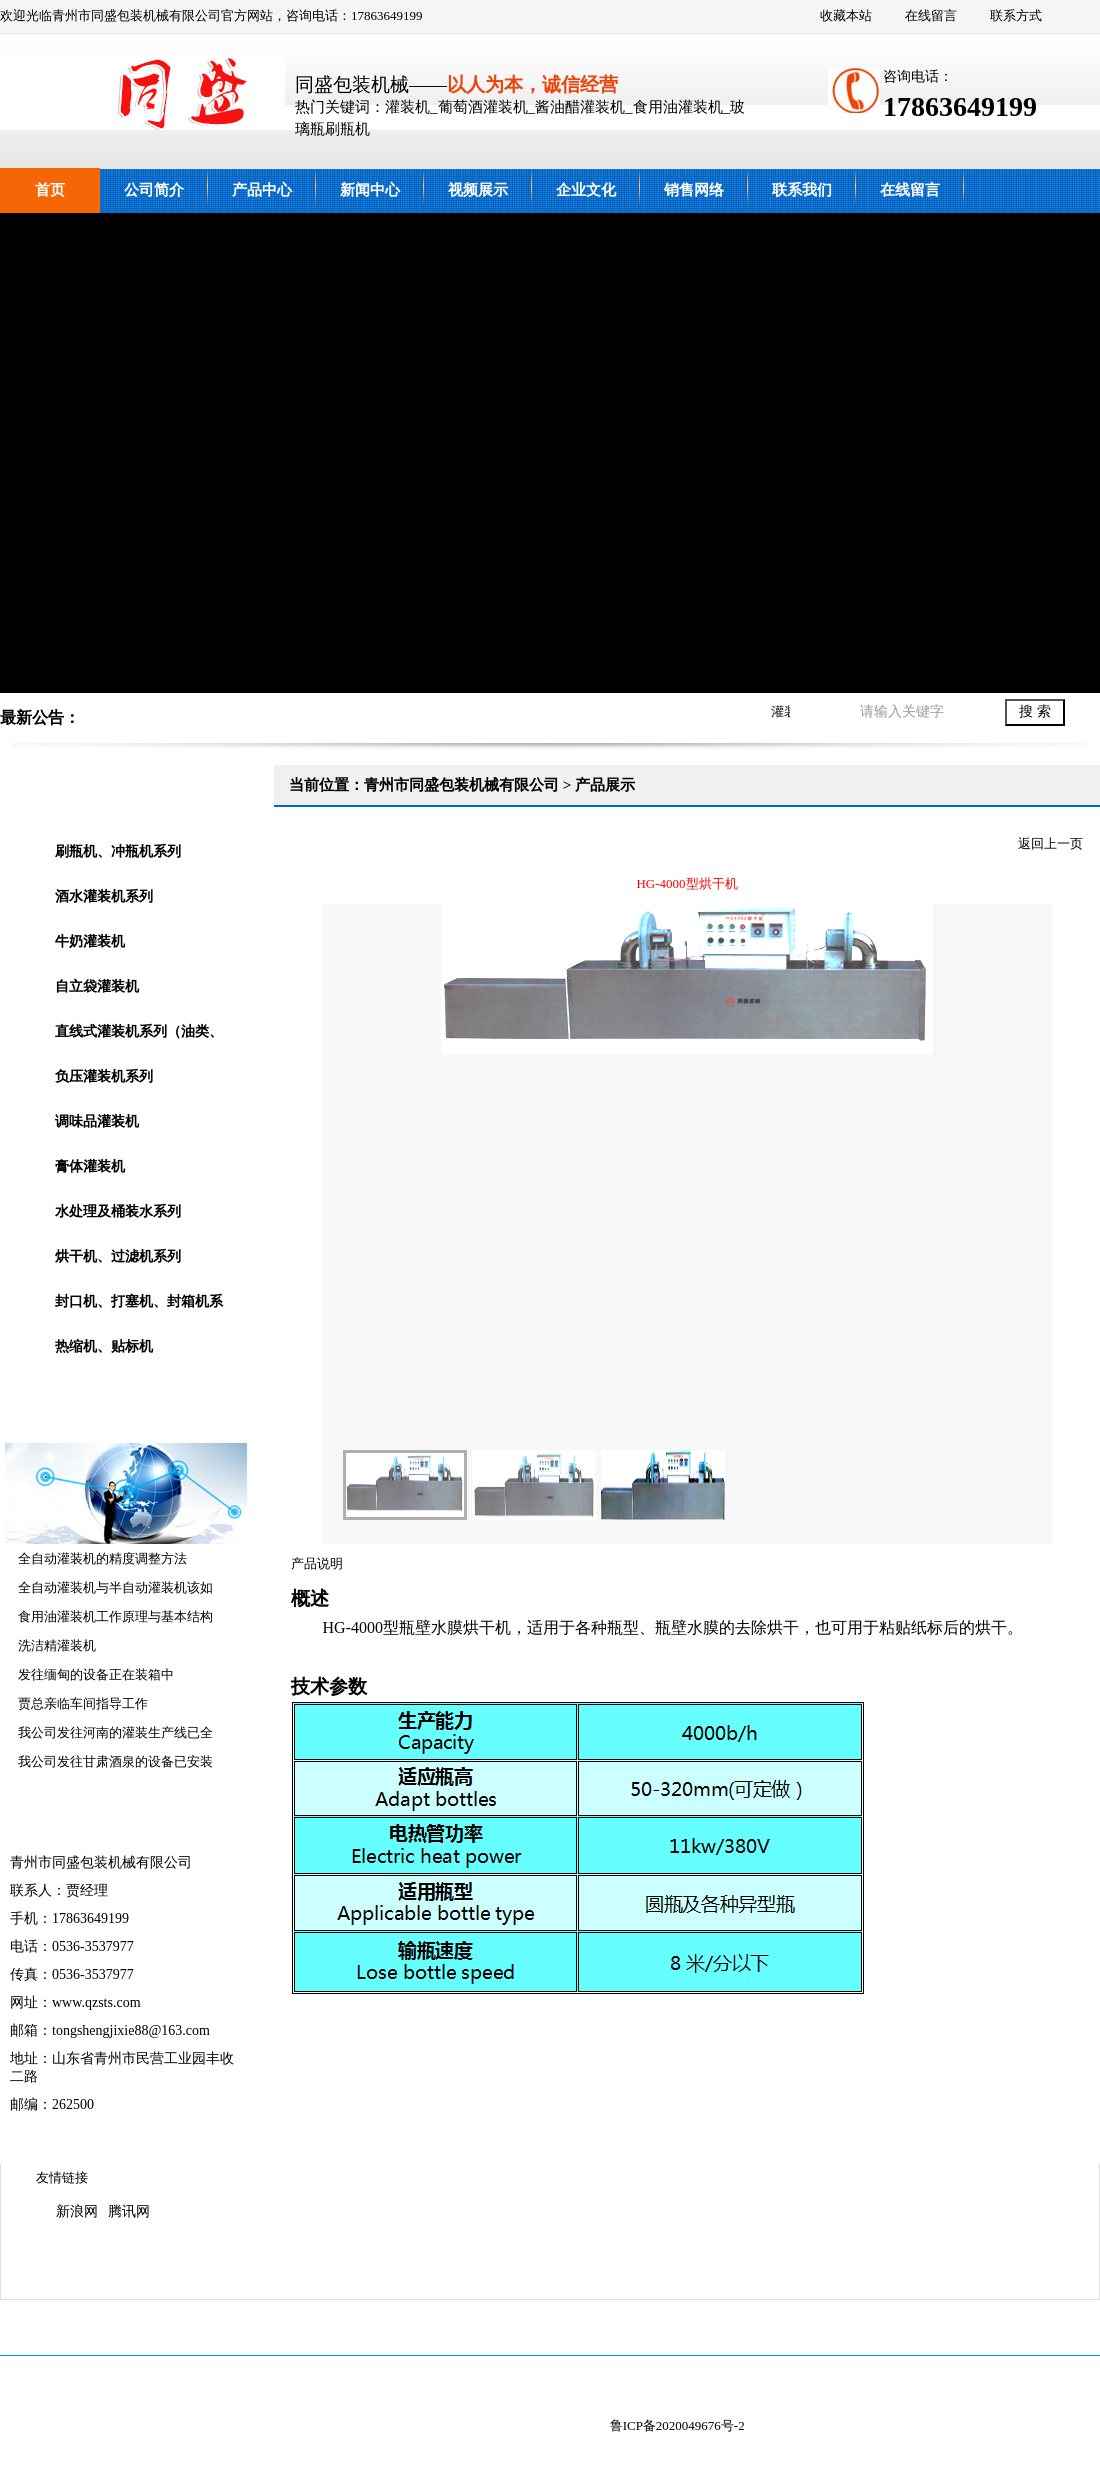 The image size is (1100, 2465). What do you see at coordinates (1050, 843) in the screenshot?
I see `返回上一页` at bounding box center [1050, 843].